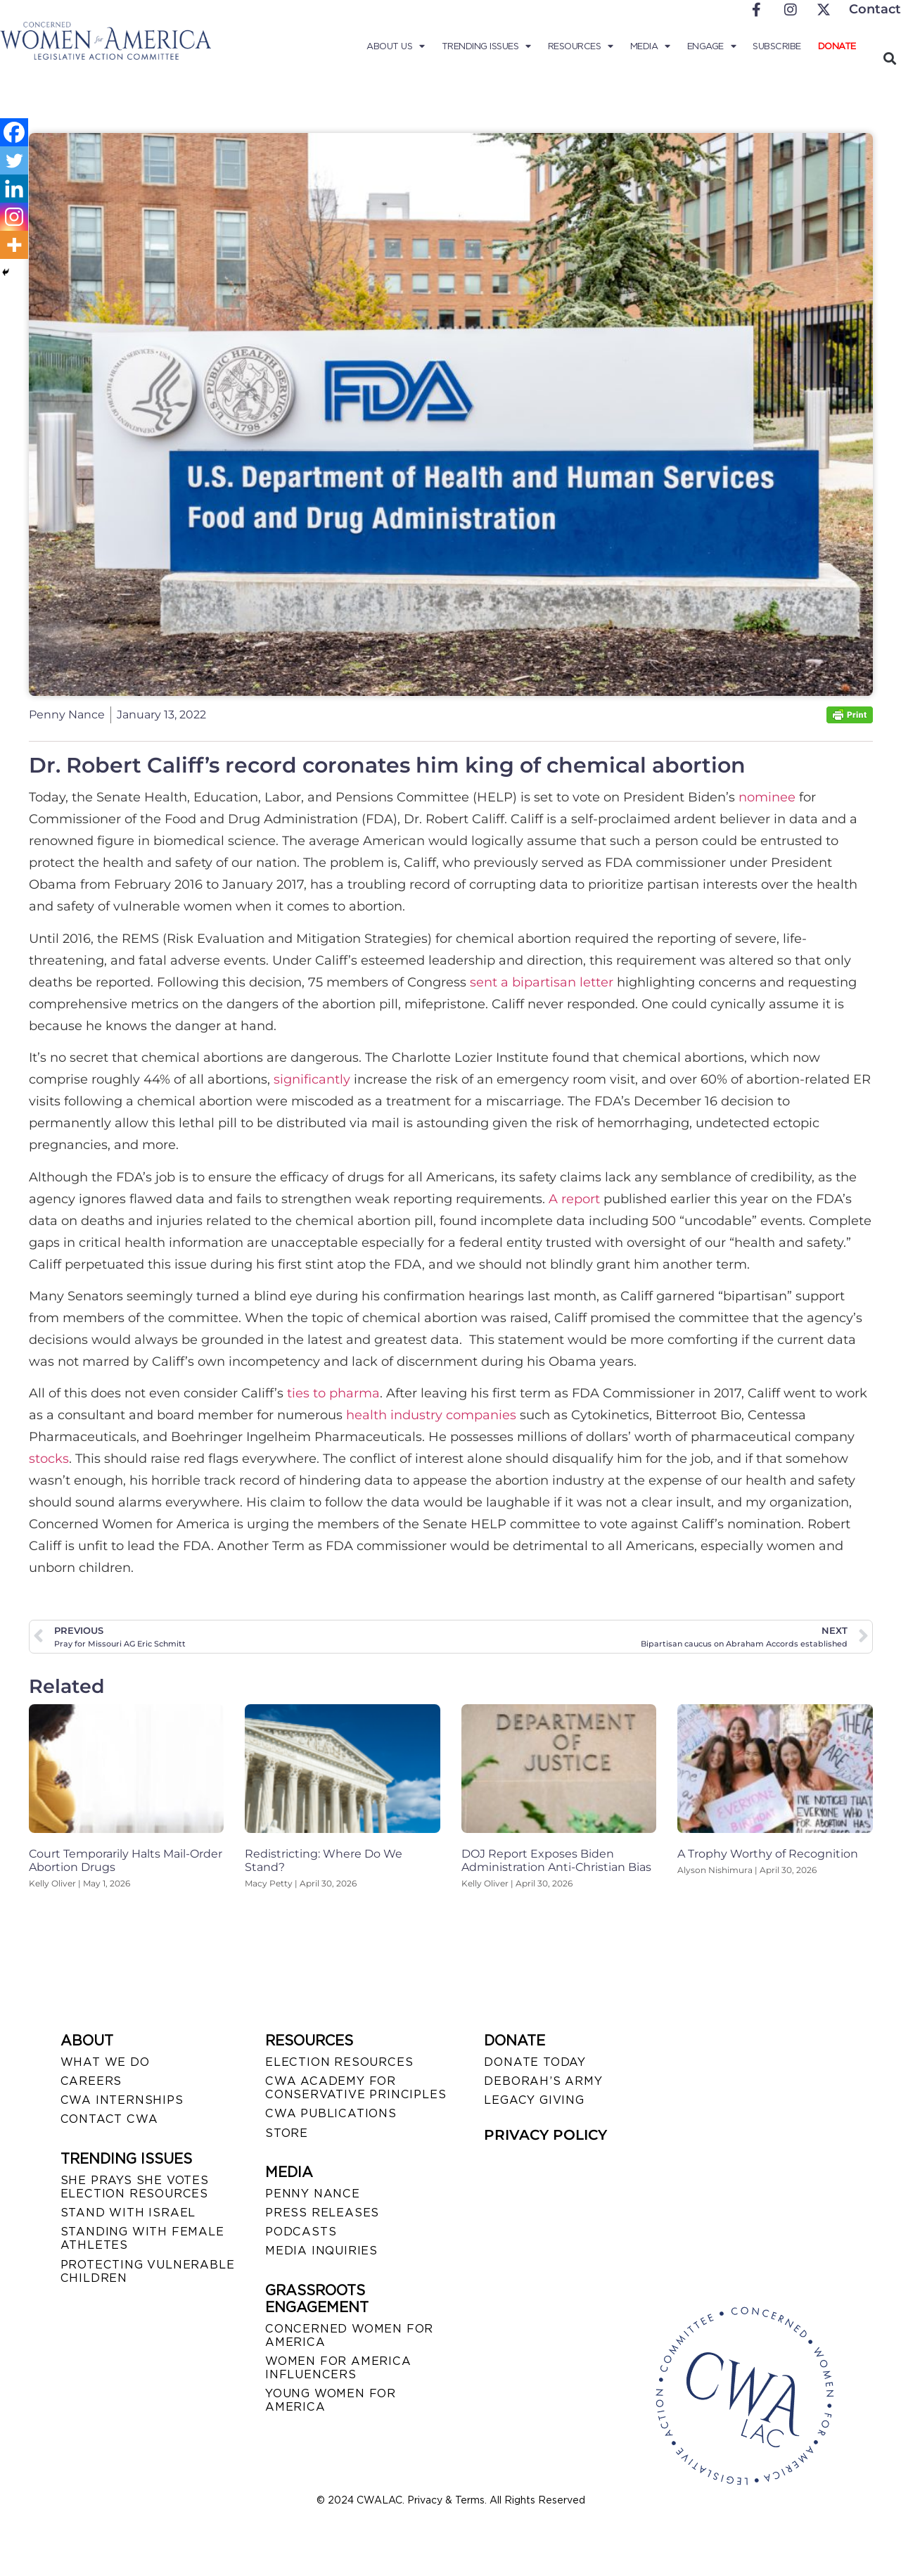 Image resolution: width=901 pixels, height=2576 pixels. I want to click on nominee, so click(767, 797).